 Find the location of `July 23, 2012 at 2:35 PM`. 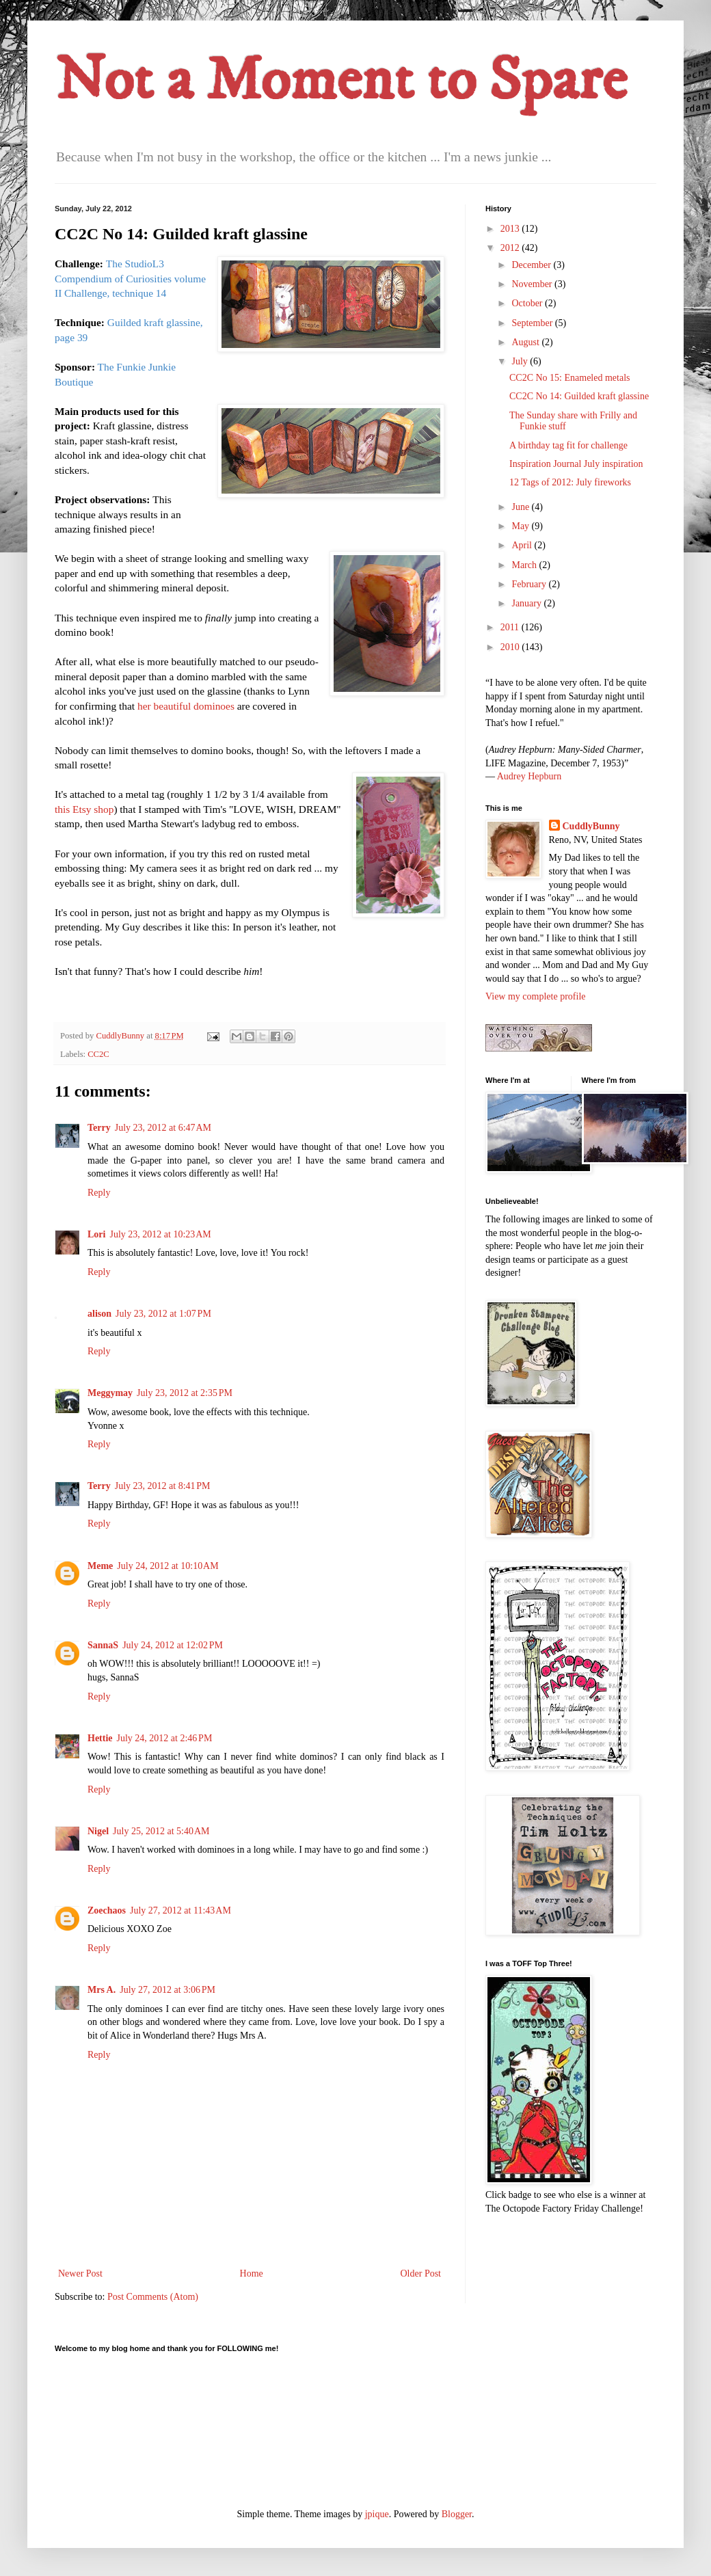

July 23, 2012 at 2:35 PM is located at coordinates (184, 1393).